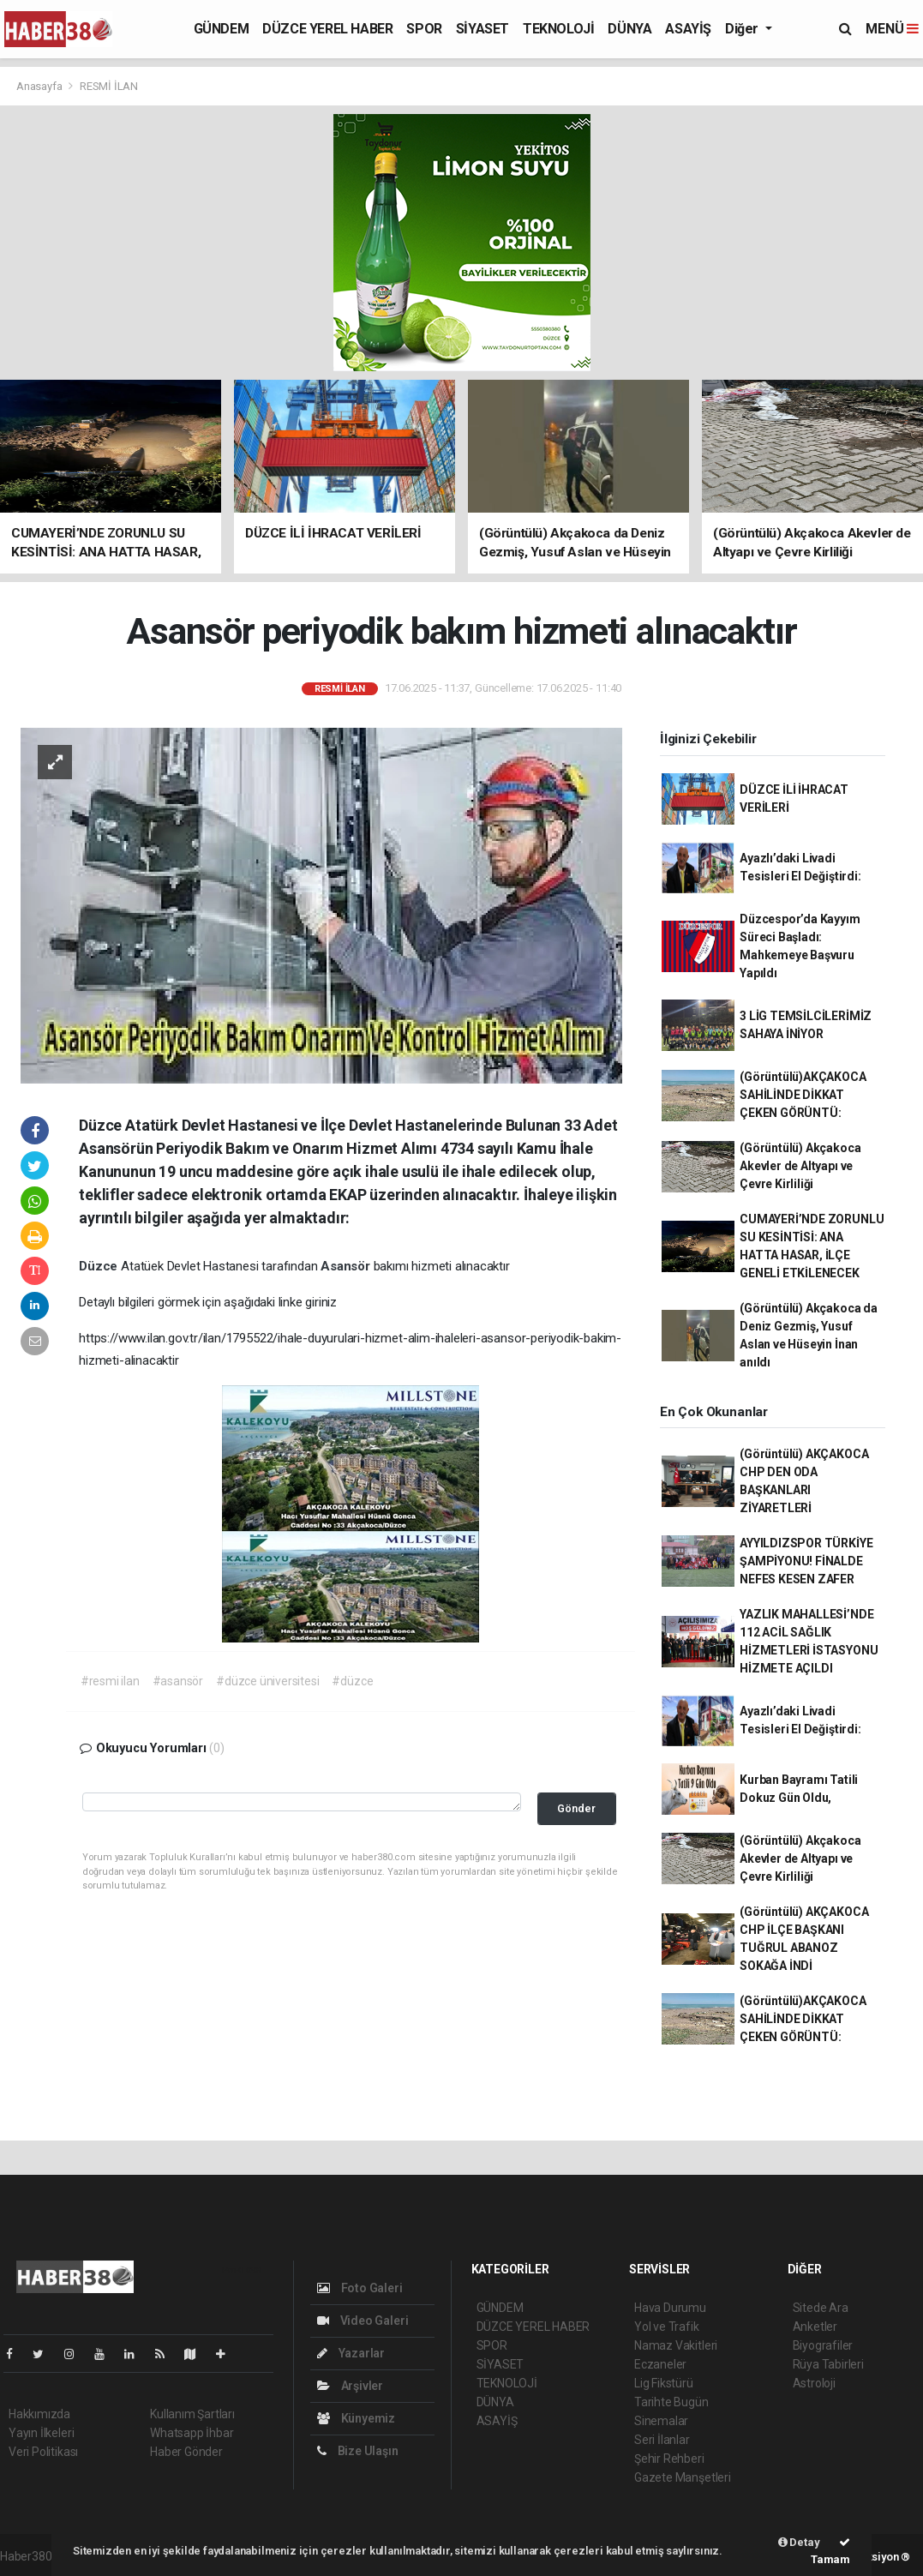  I want to click on Gönder, so click(576, 1808).